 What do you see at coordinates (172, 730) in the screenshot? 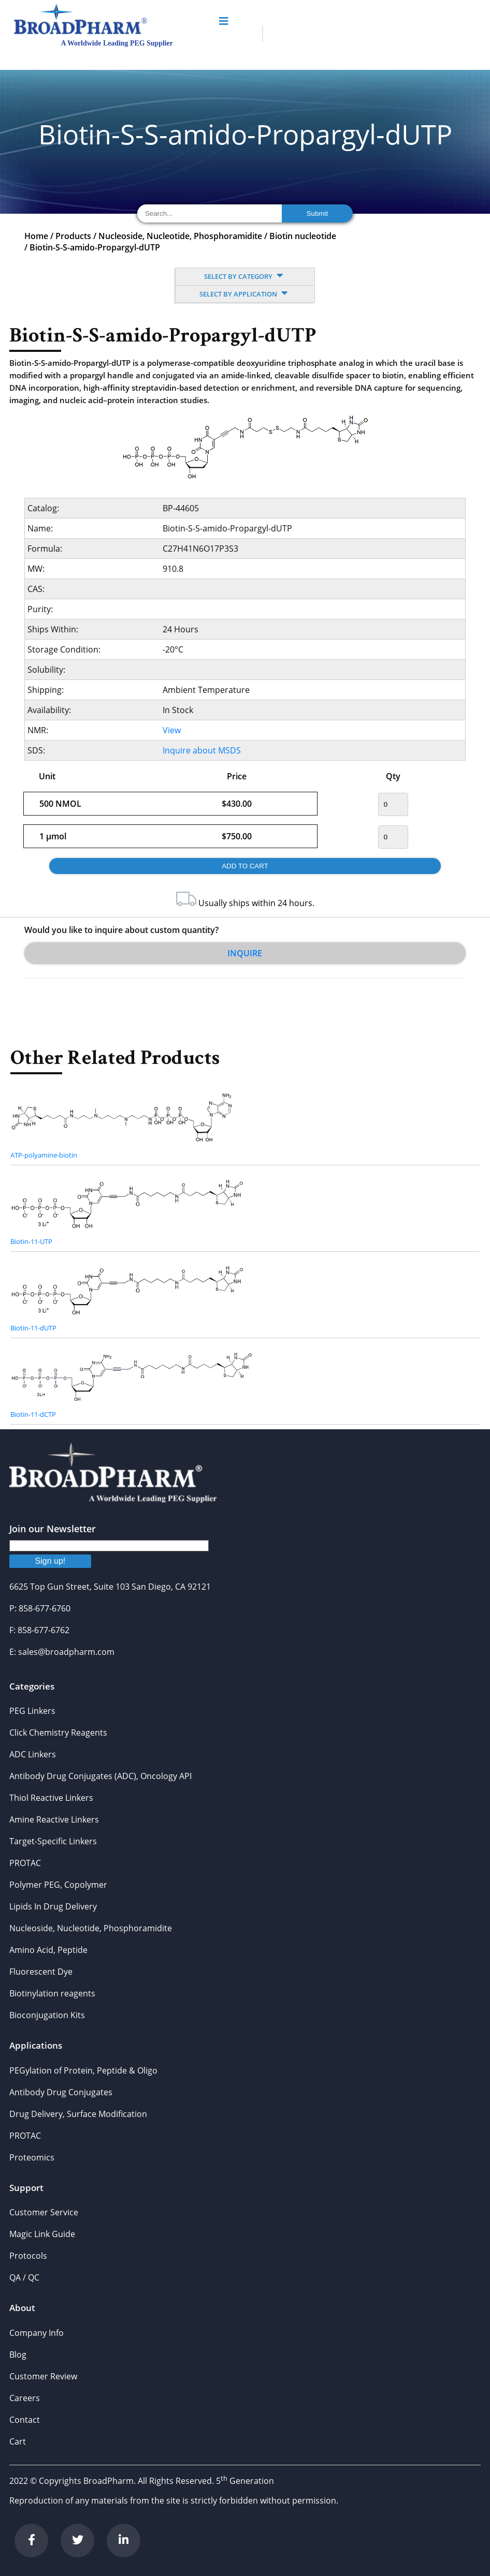
I see `View` at bounding box center [172, 730].